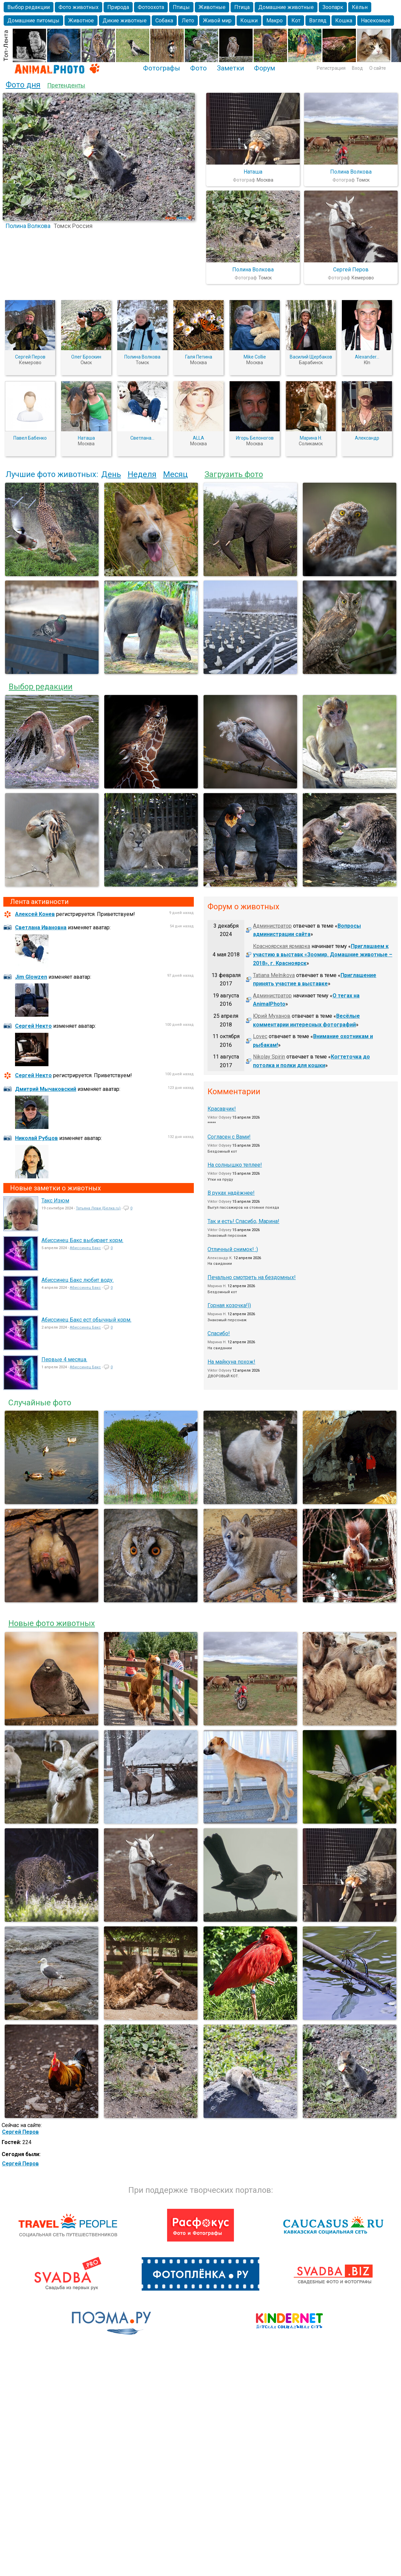  I want to click on Претенденты, so click(66, 85).